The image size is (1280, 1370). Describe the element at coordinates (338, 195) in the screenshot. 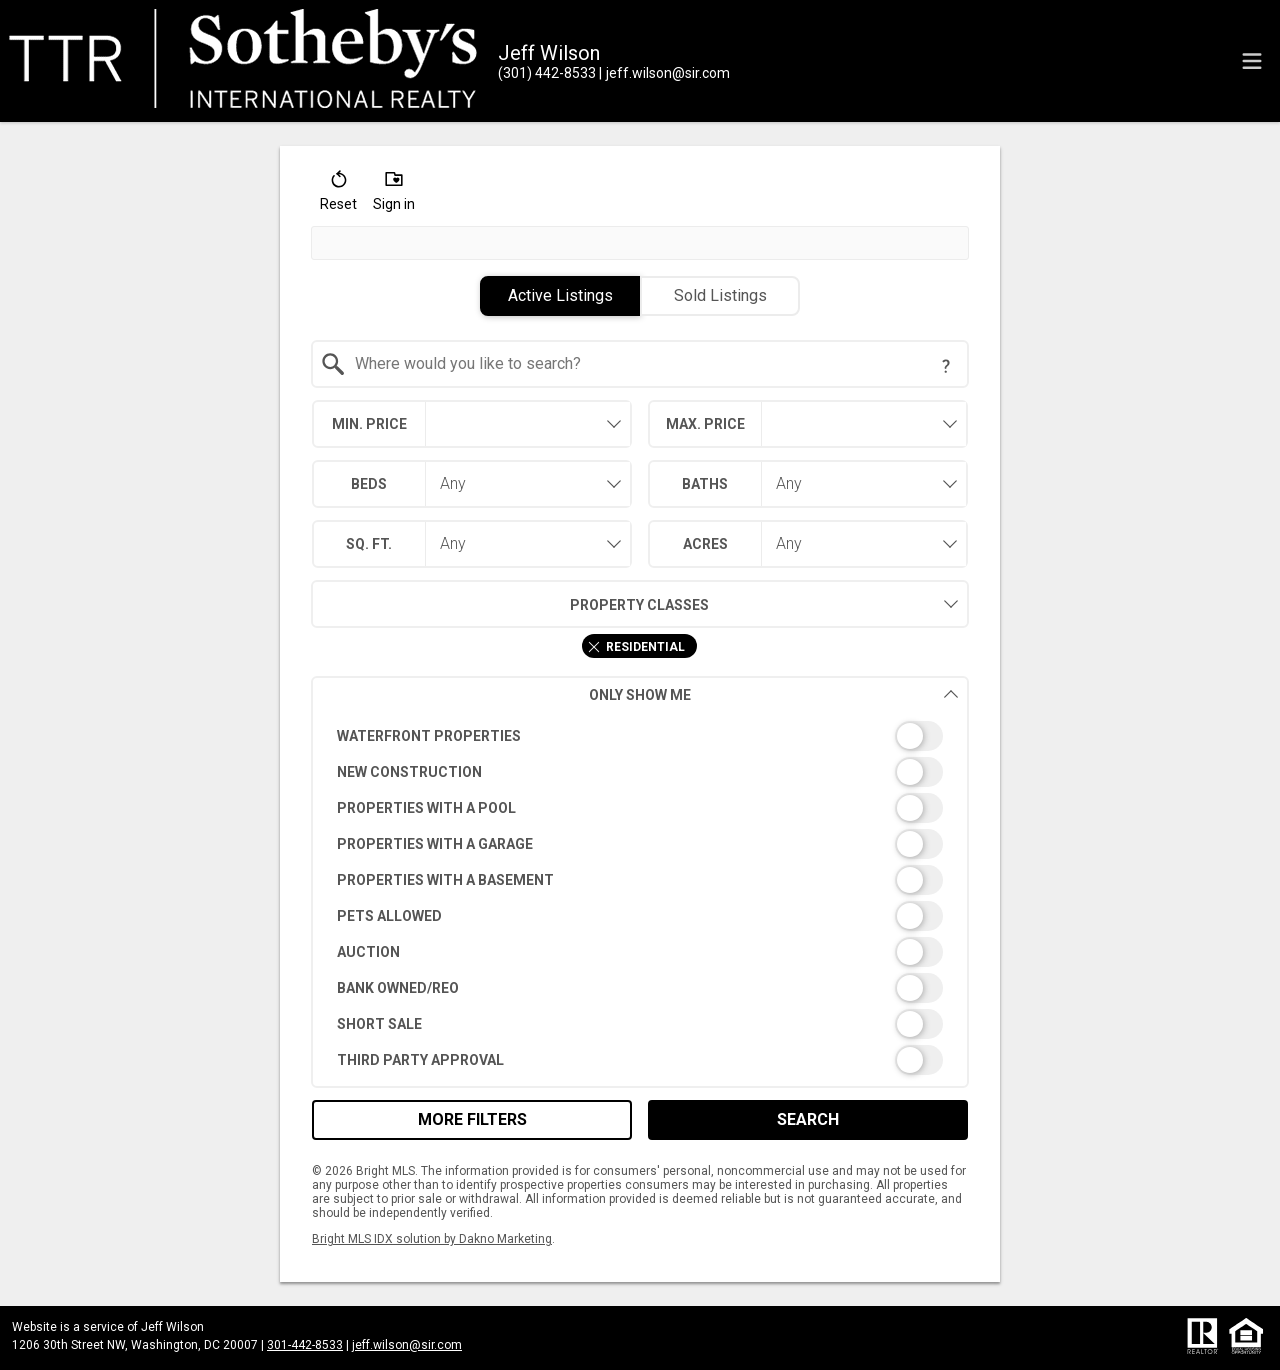

I see `[button]` at that location.